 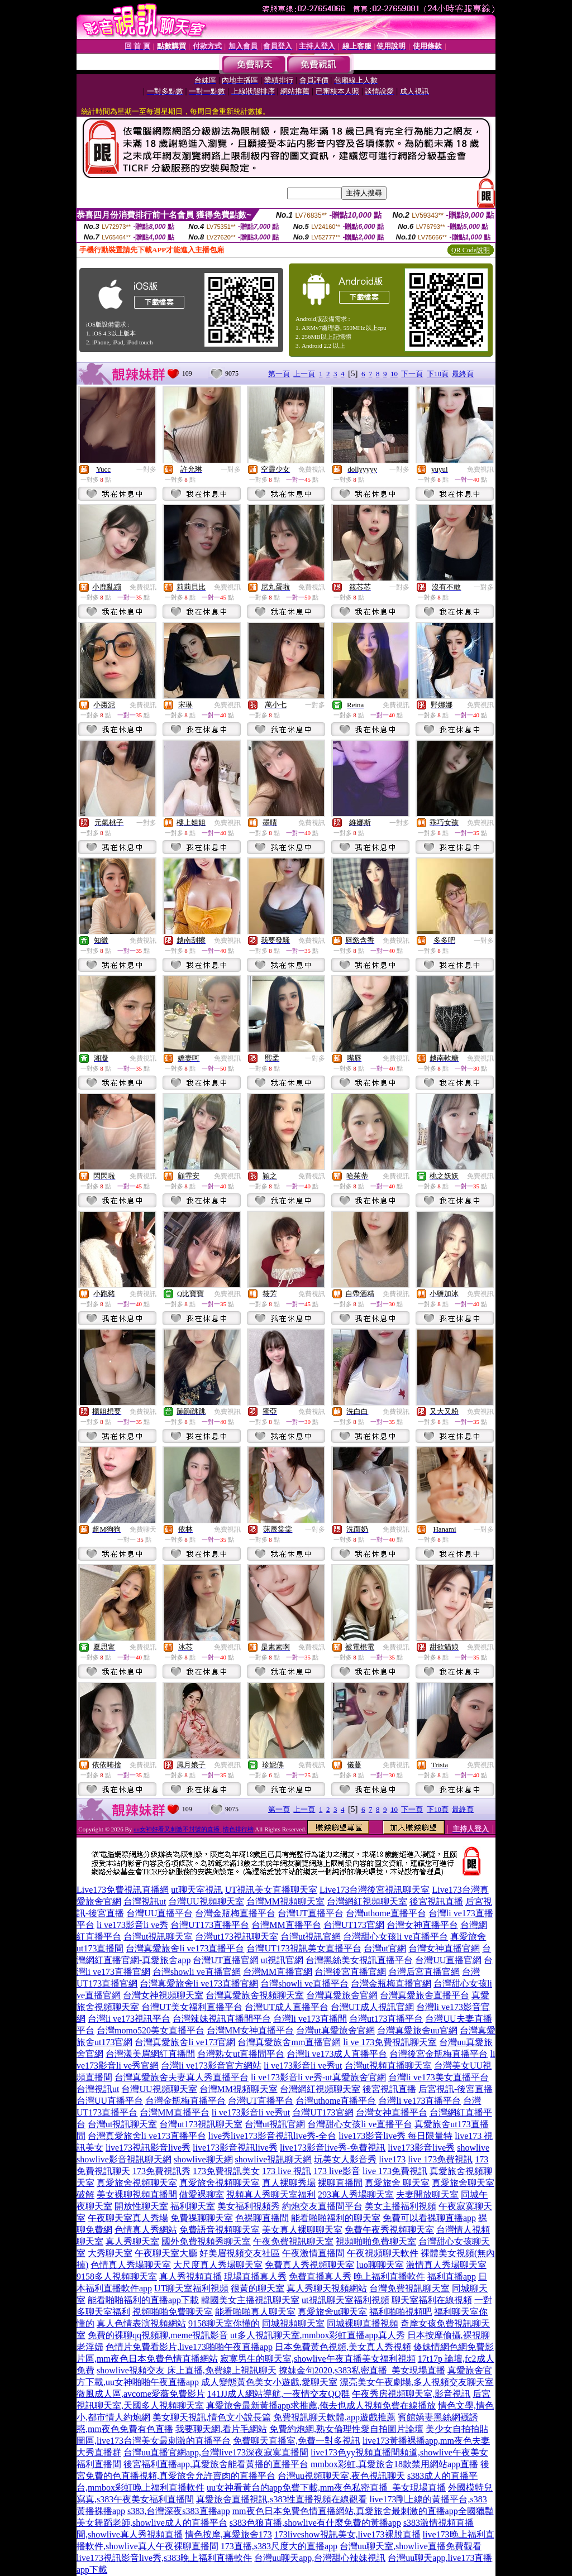 What do you see at coordinates (318, 2077) in the screenshot?
I see `li ve173影音li ve秀-ut真愛旅舍官網` at bounding box center [318, 2077].